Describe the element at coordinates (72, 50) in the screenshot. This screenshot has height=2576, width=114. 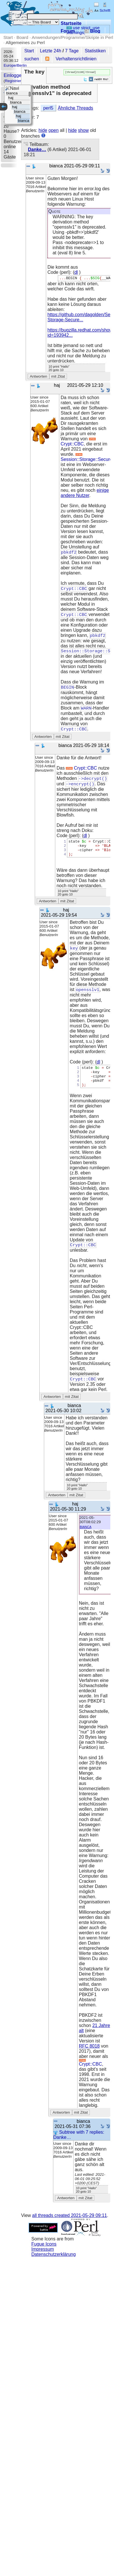
I see `7 Tage` at that location.